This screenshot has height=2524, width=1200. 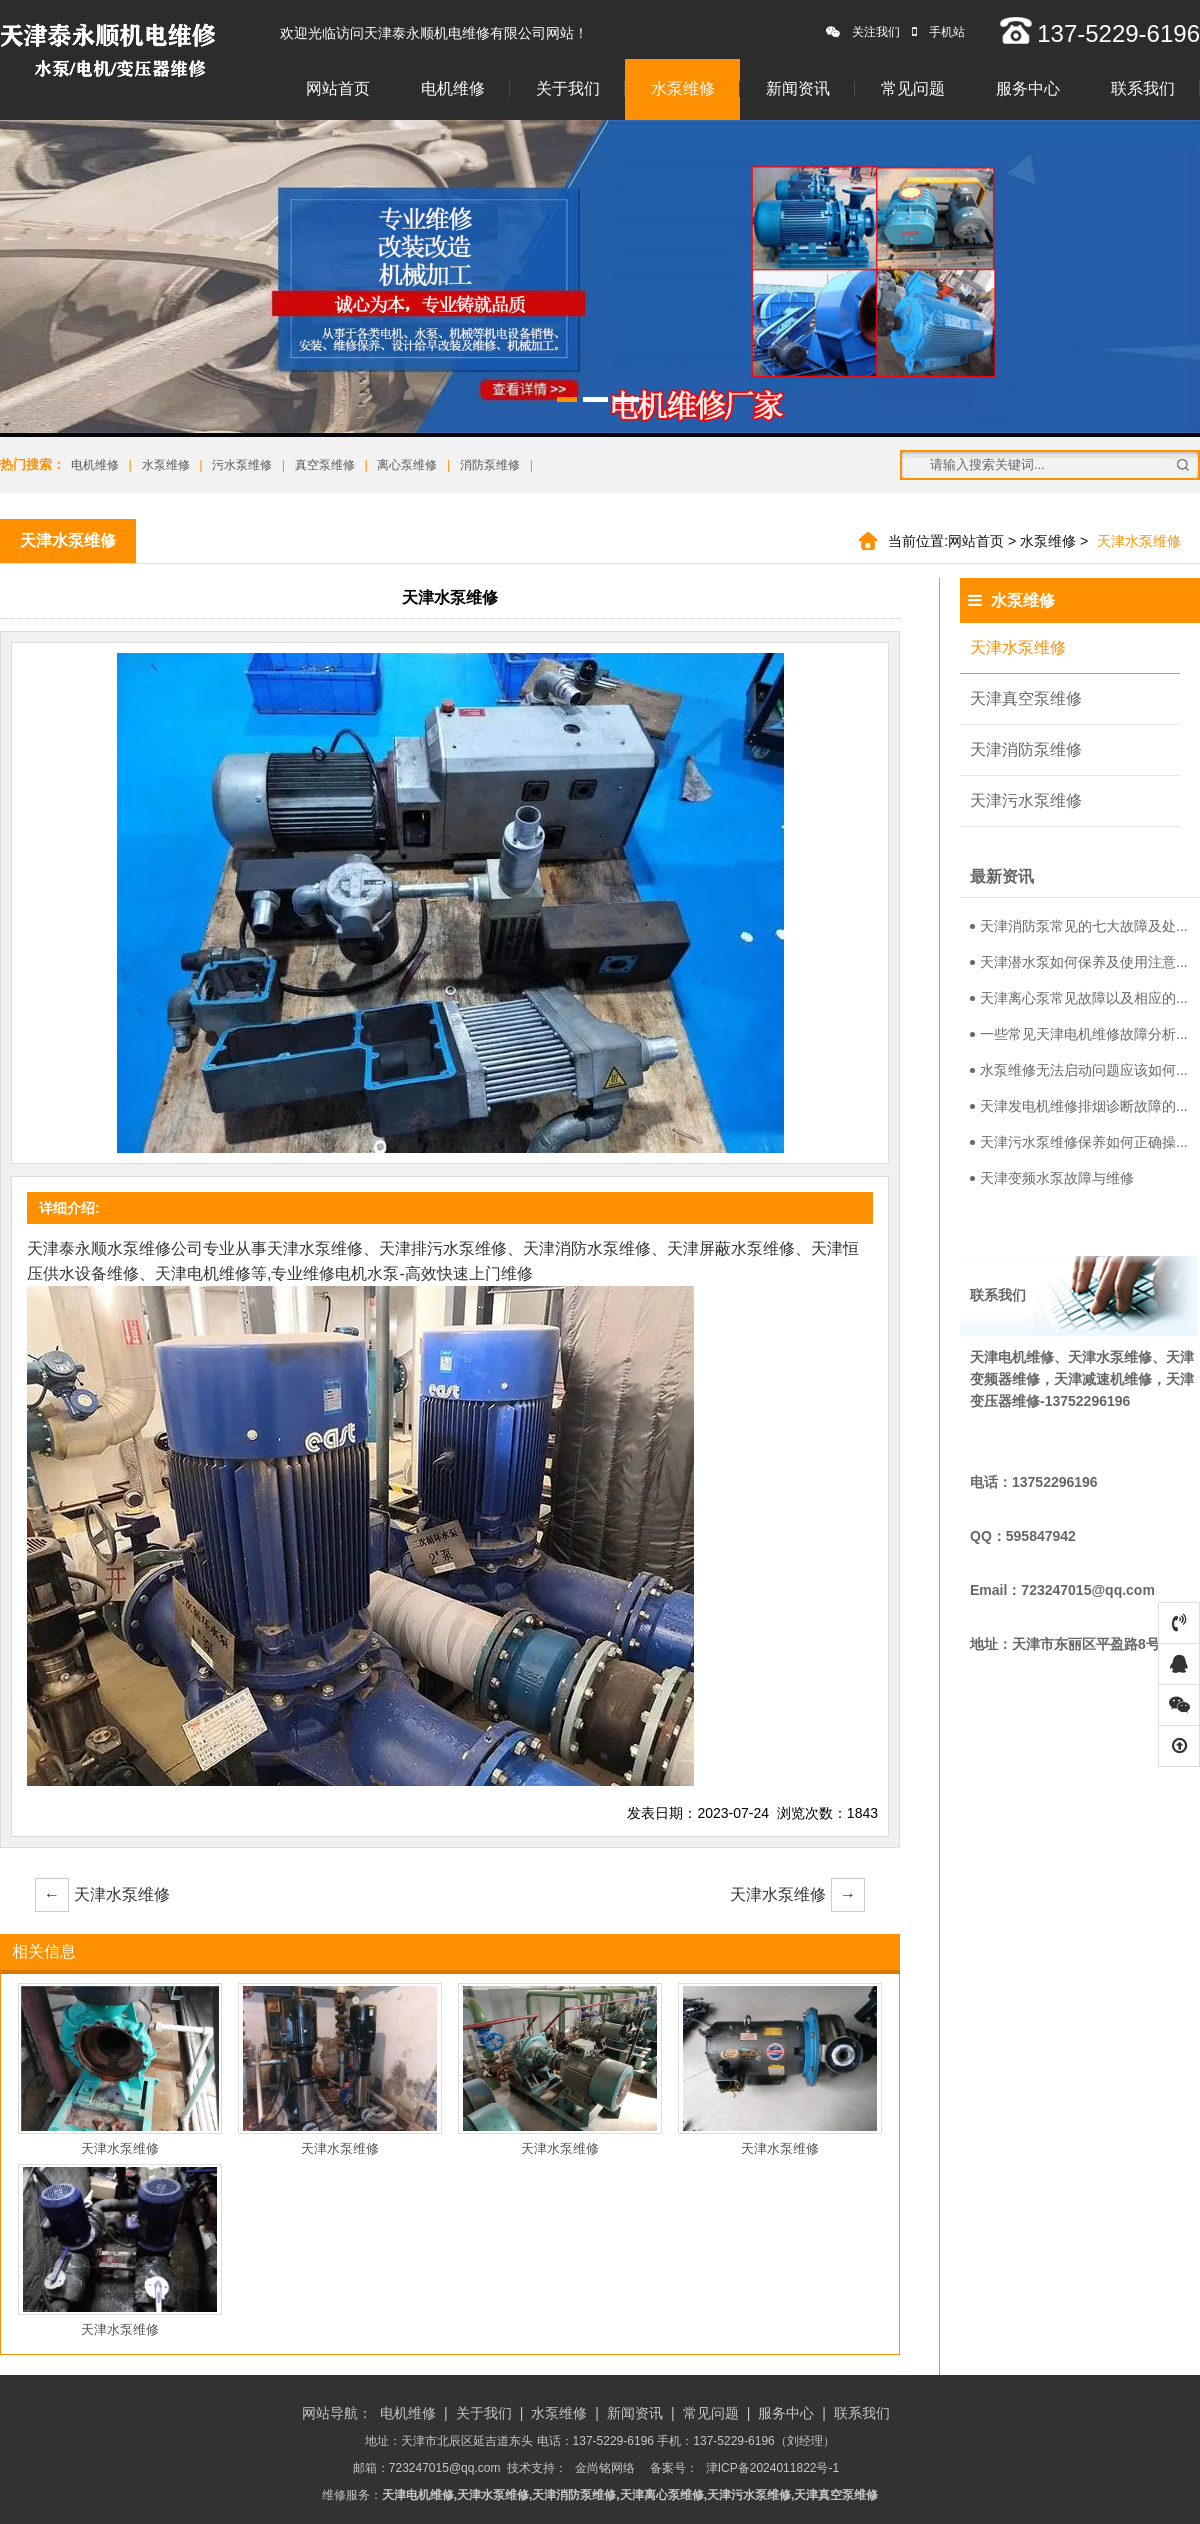 I want to click on 一些常见天津电机维修故障分析..., so click(x=1079, y=1034).